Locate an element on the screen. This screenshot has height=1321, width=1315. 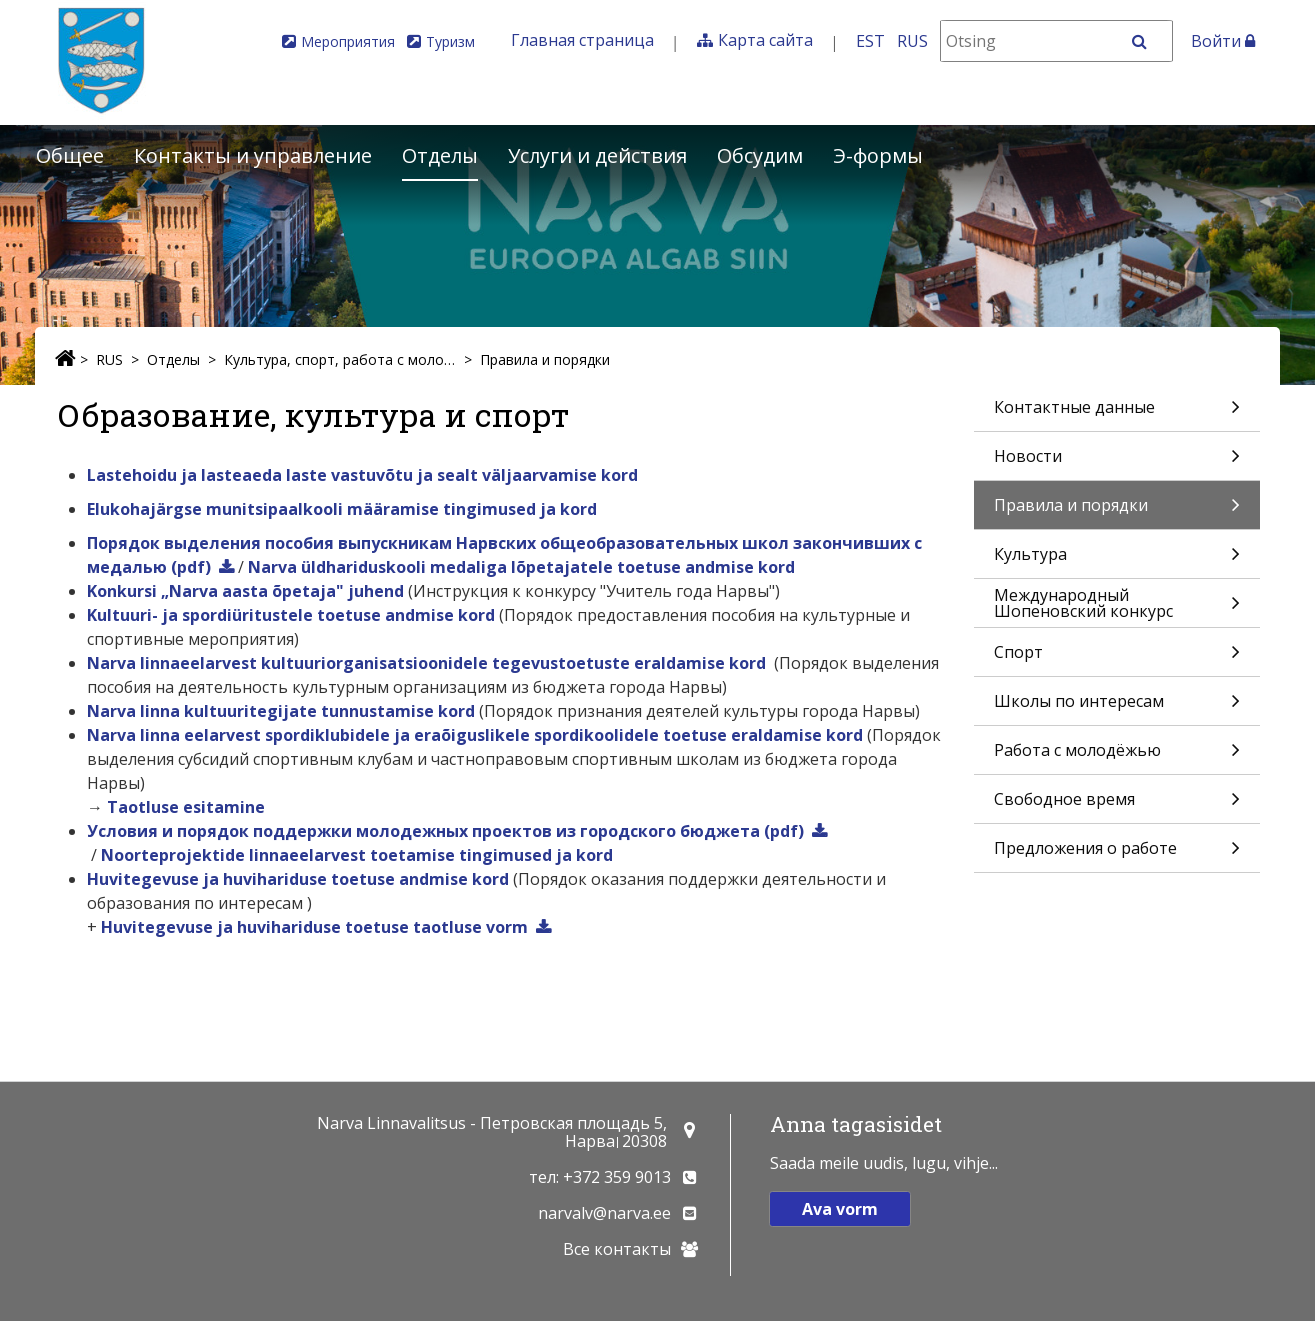
Отделы is located at coordinates (440, 155).